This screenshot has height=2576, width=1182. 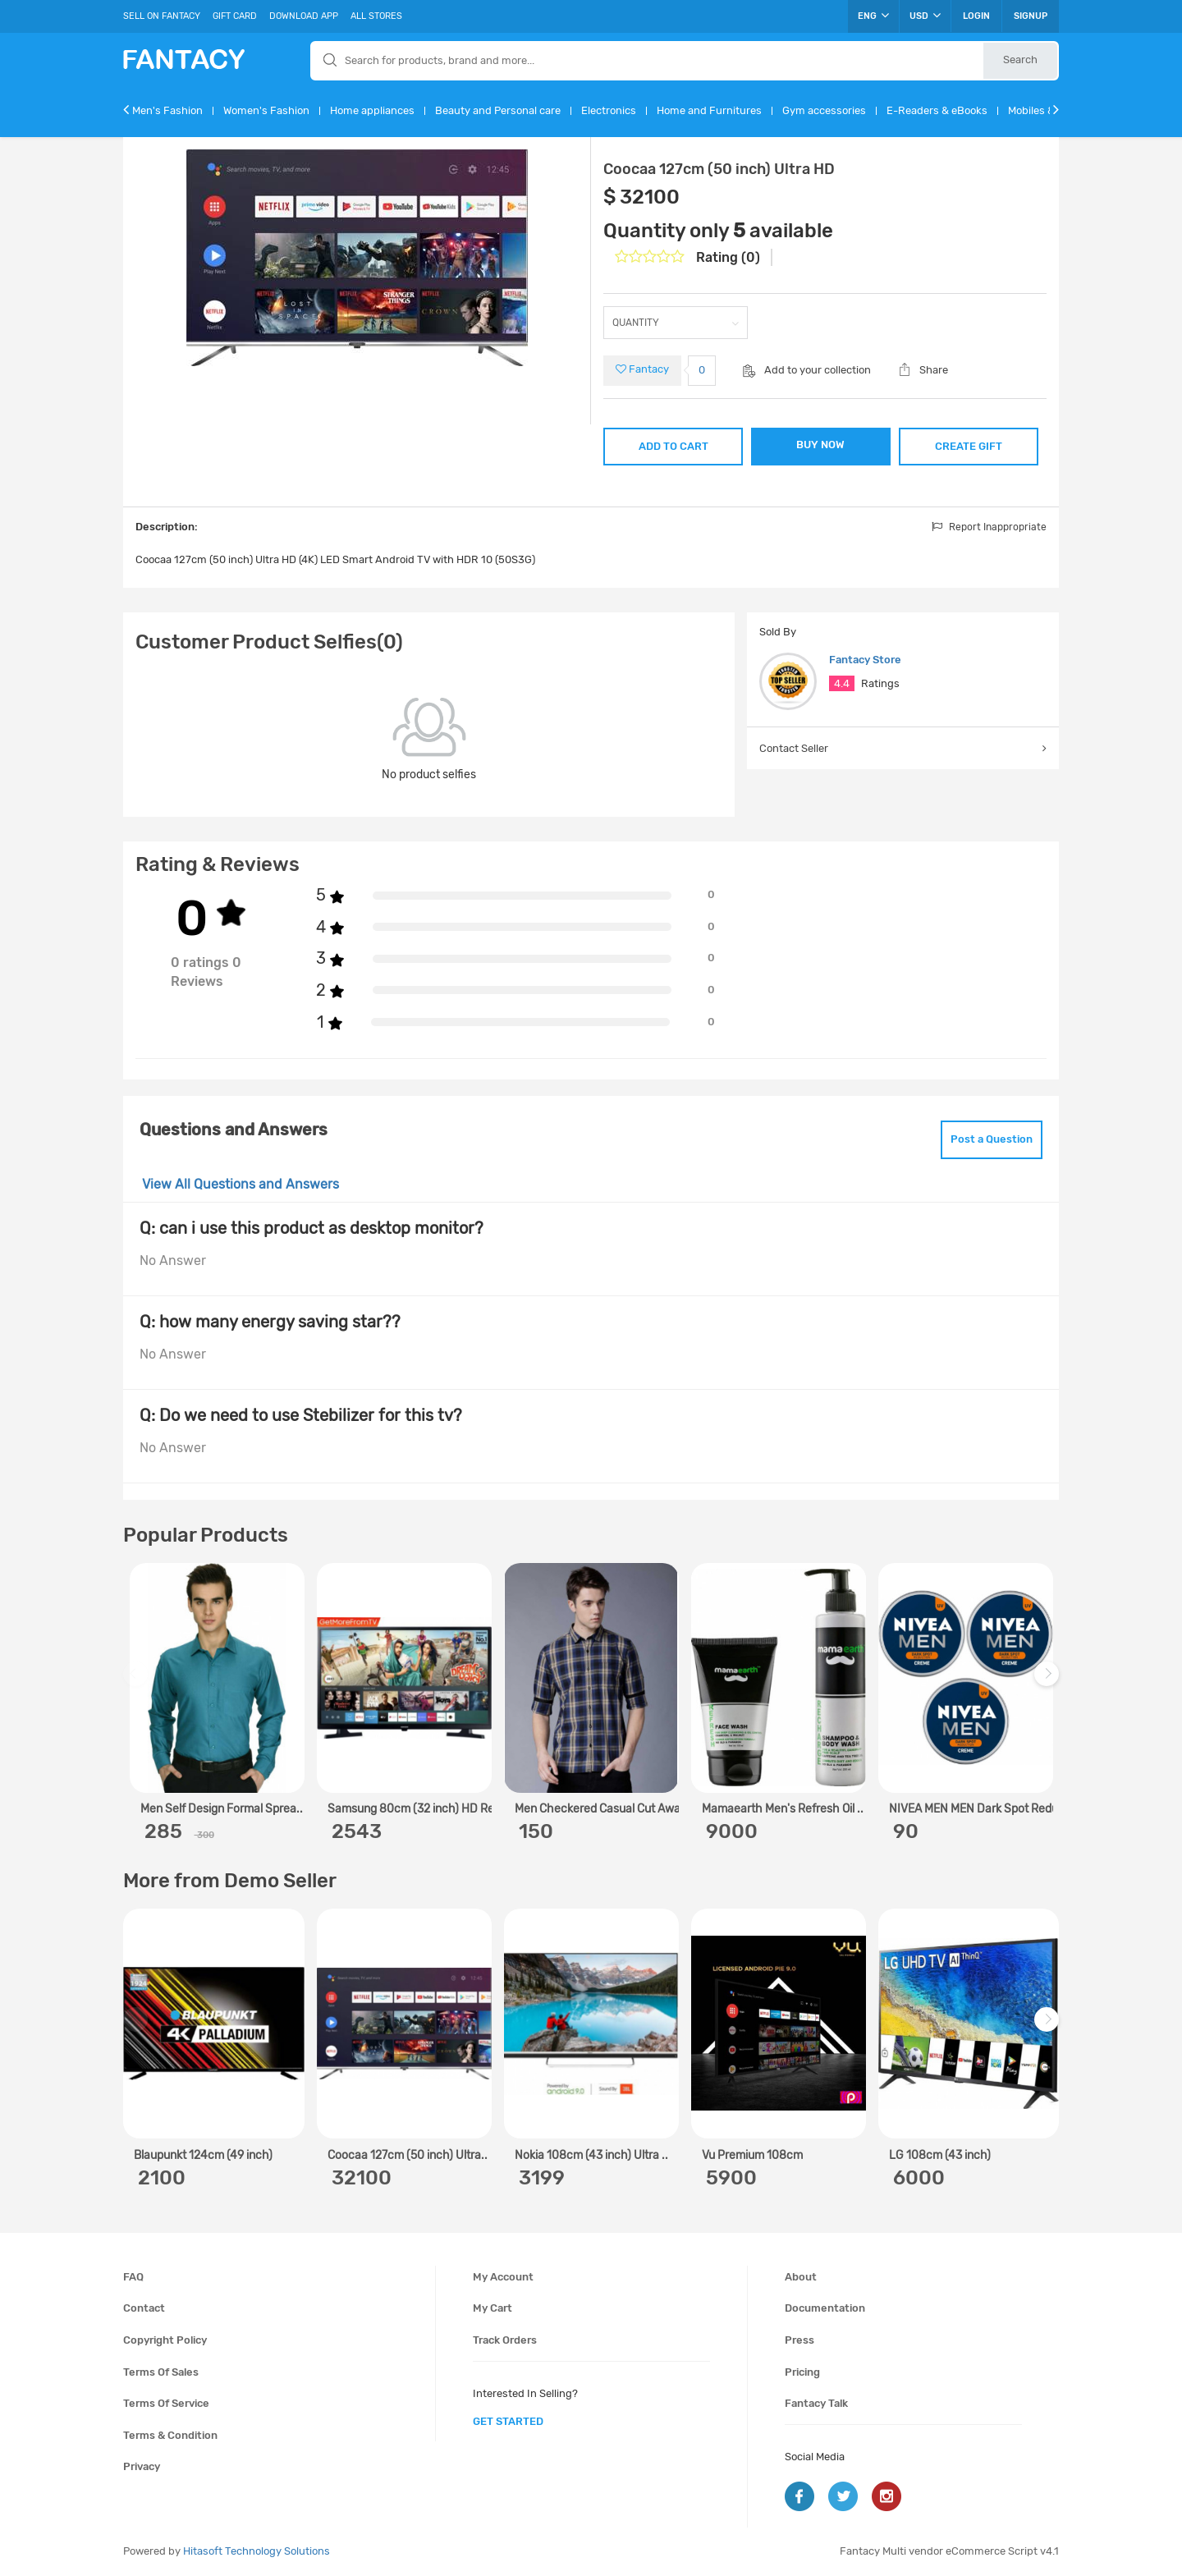 I want to click on About, so click(x=801, y=2277).